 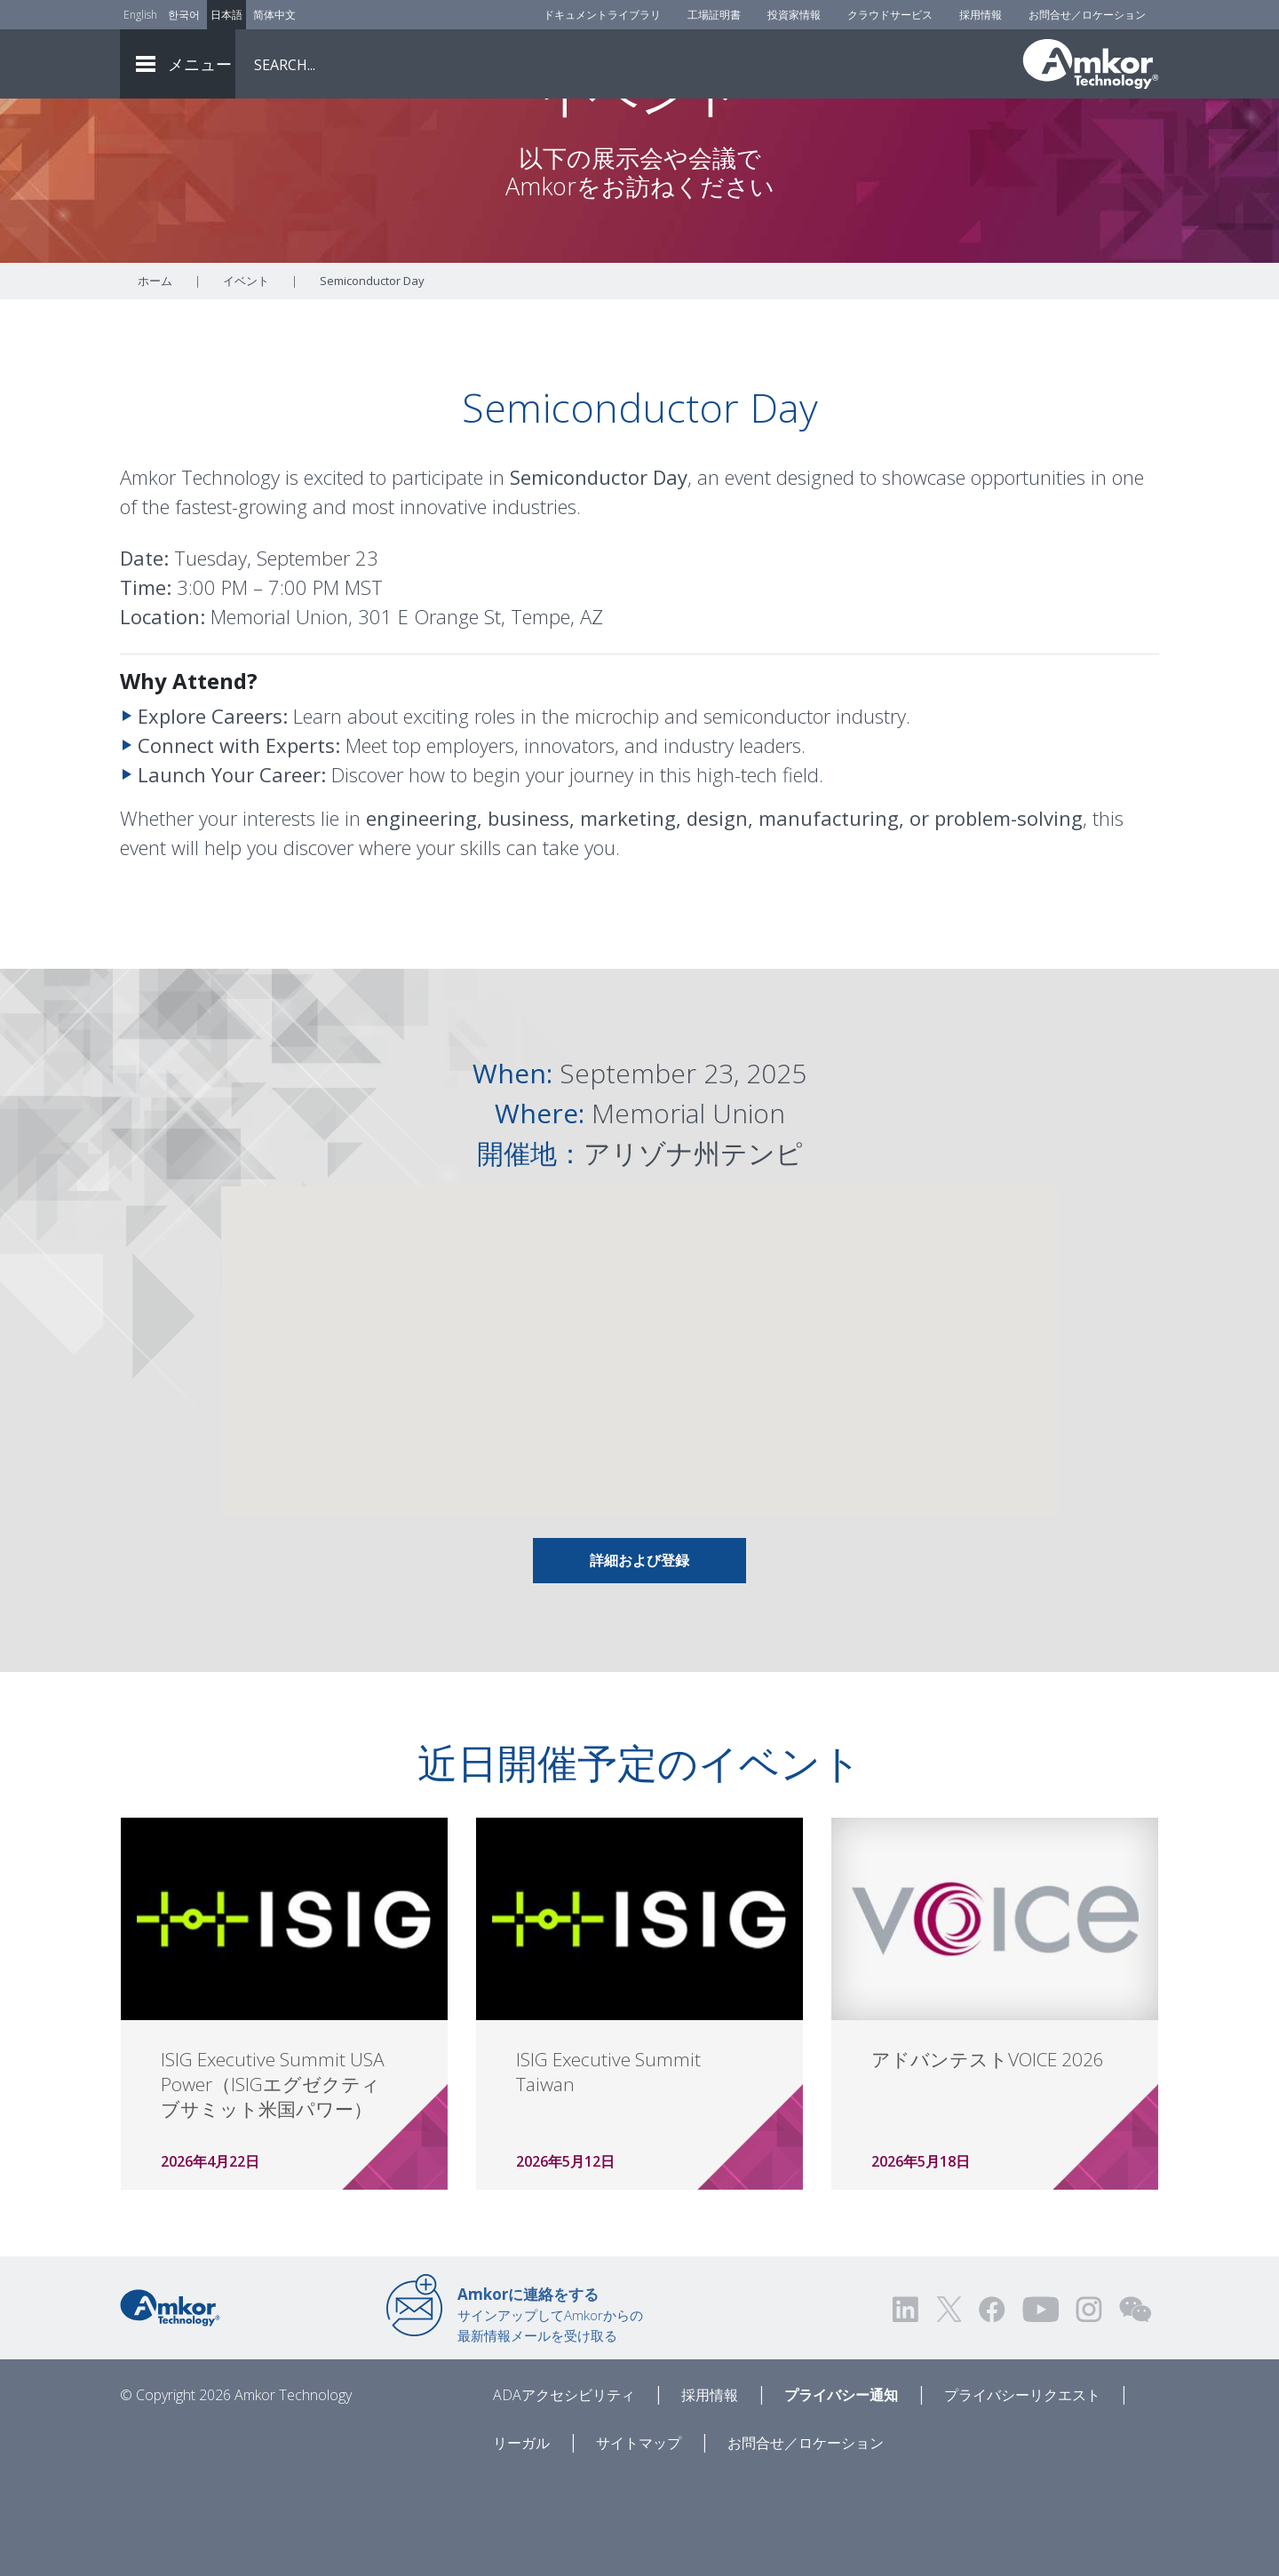 I want to click on 工場証明書 [Factory Certs], so click(x=714, y=14).